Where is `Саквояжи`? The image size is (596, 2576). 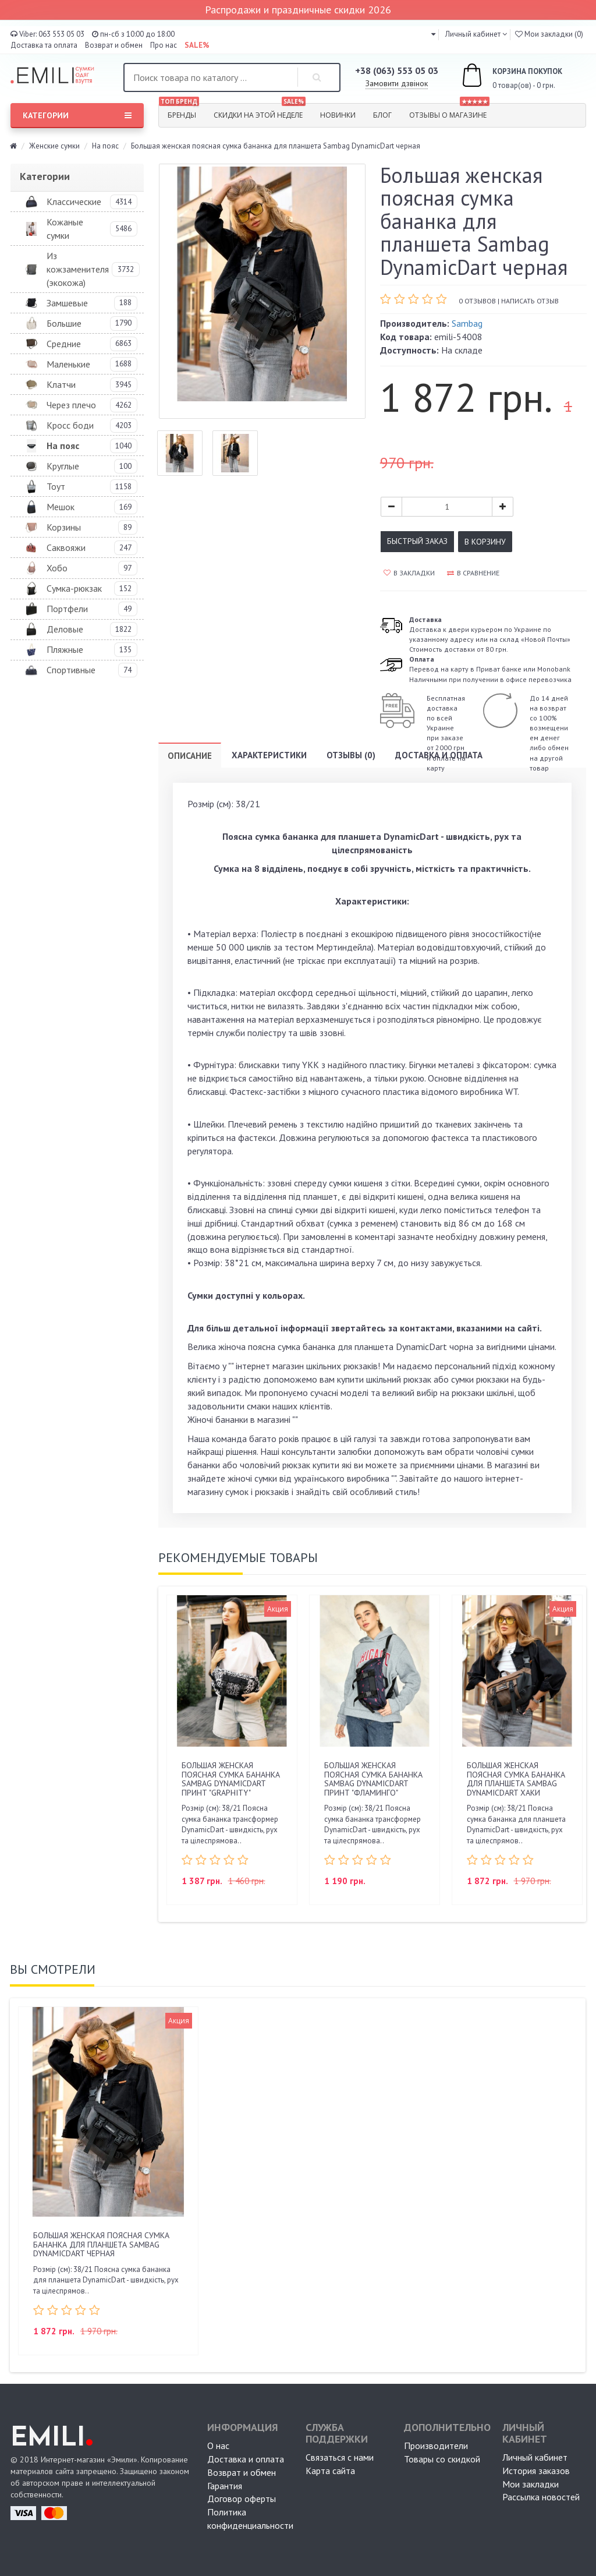
Саквояжи is located at coordinates (66, 547).